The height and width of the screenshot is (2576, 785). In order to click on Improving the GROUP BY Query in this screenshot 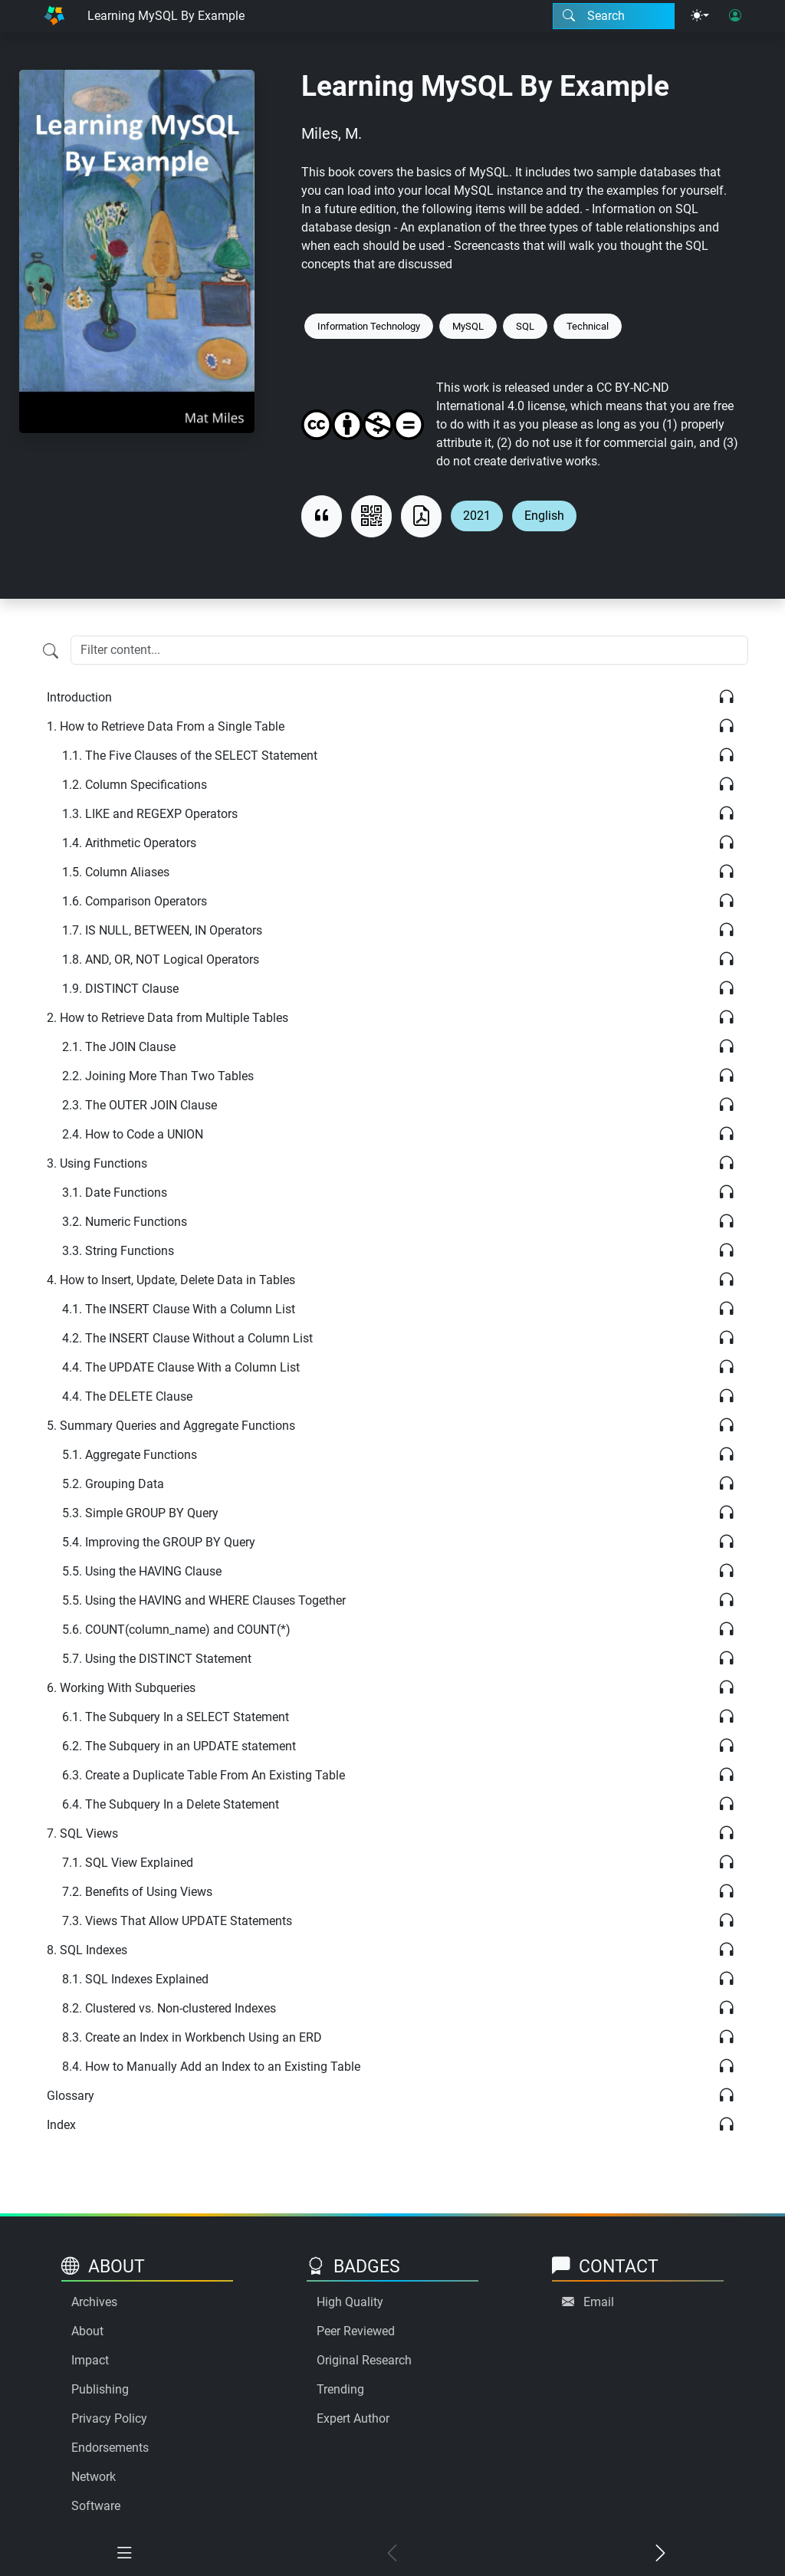, I will do `click(158, 1542)`.